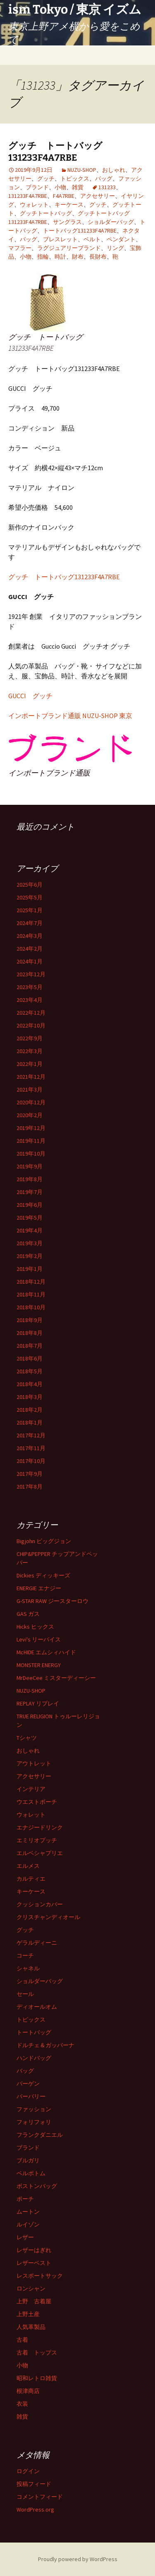 This screenshot has height=2576, width=155. What do you see at coordinates (115, 248) in the screenshot?
I see `リング` at bounding box center [115, 248].